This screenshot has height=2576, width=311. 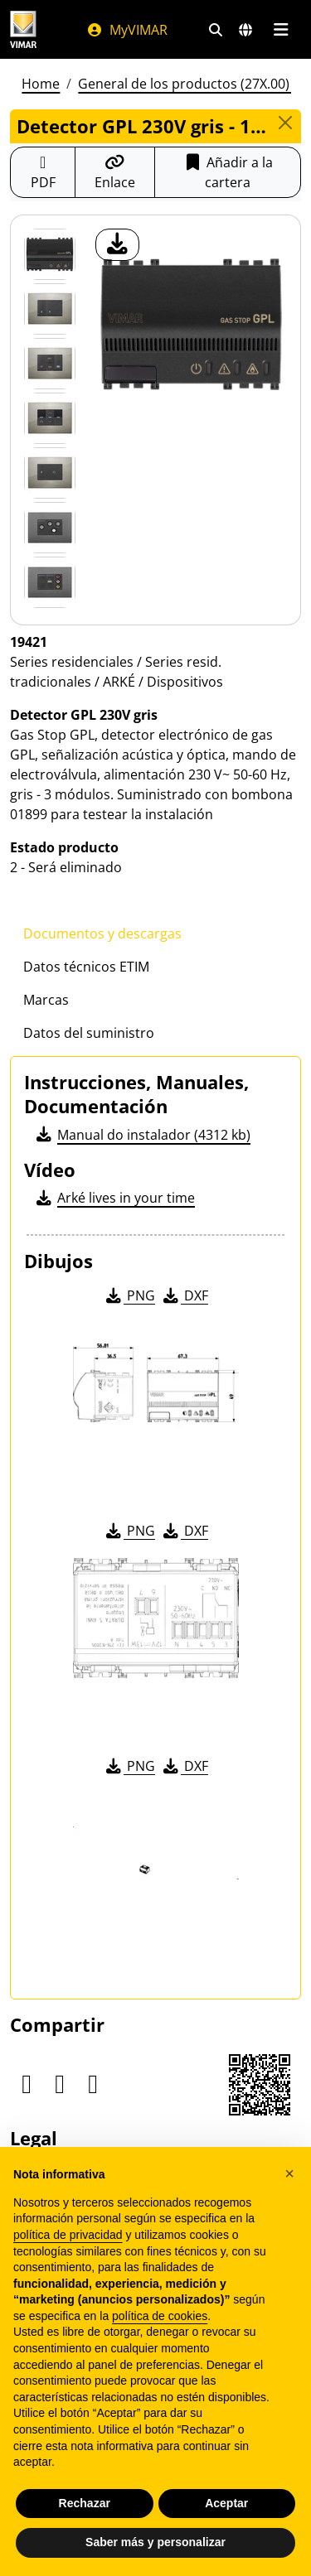 What do you see at coordinates (284, 123) in the screenshot?
I see `[Close]` at bounding box center [284, 123].